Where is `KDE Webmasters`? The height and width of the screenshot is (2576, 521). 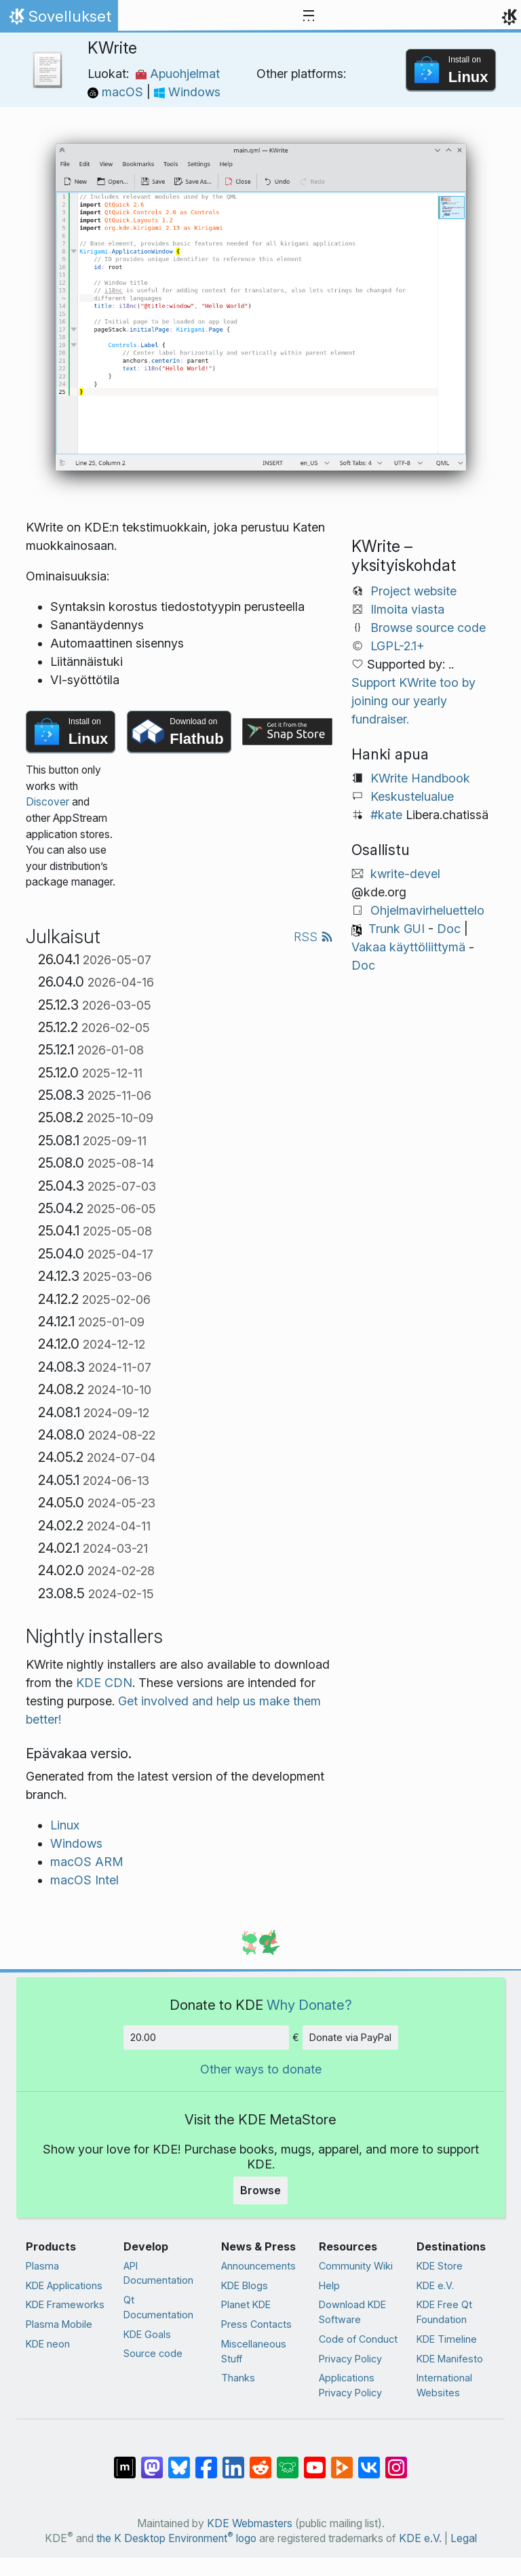 KDE Webmasters is located at coordinates (249, 2523).